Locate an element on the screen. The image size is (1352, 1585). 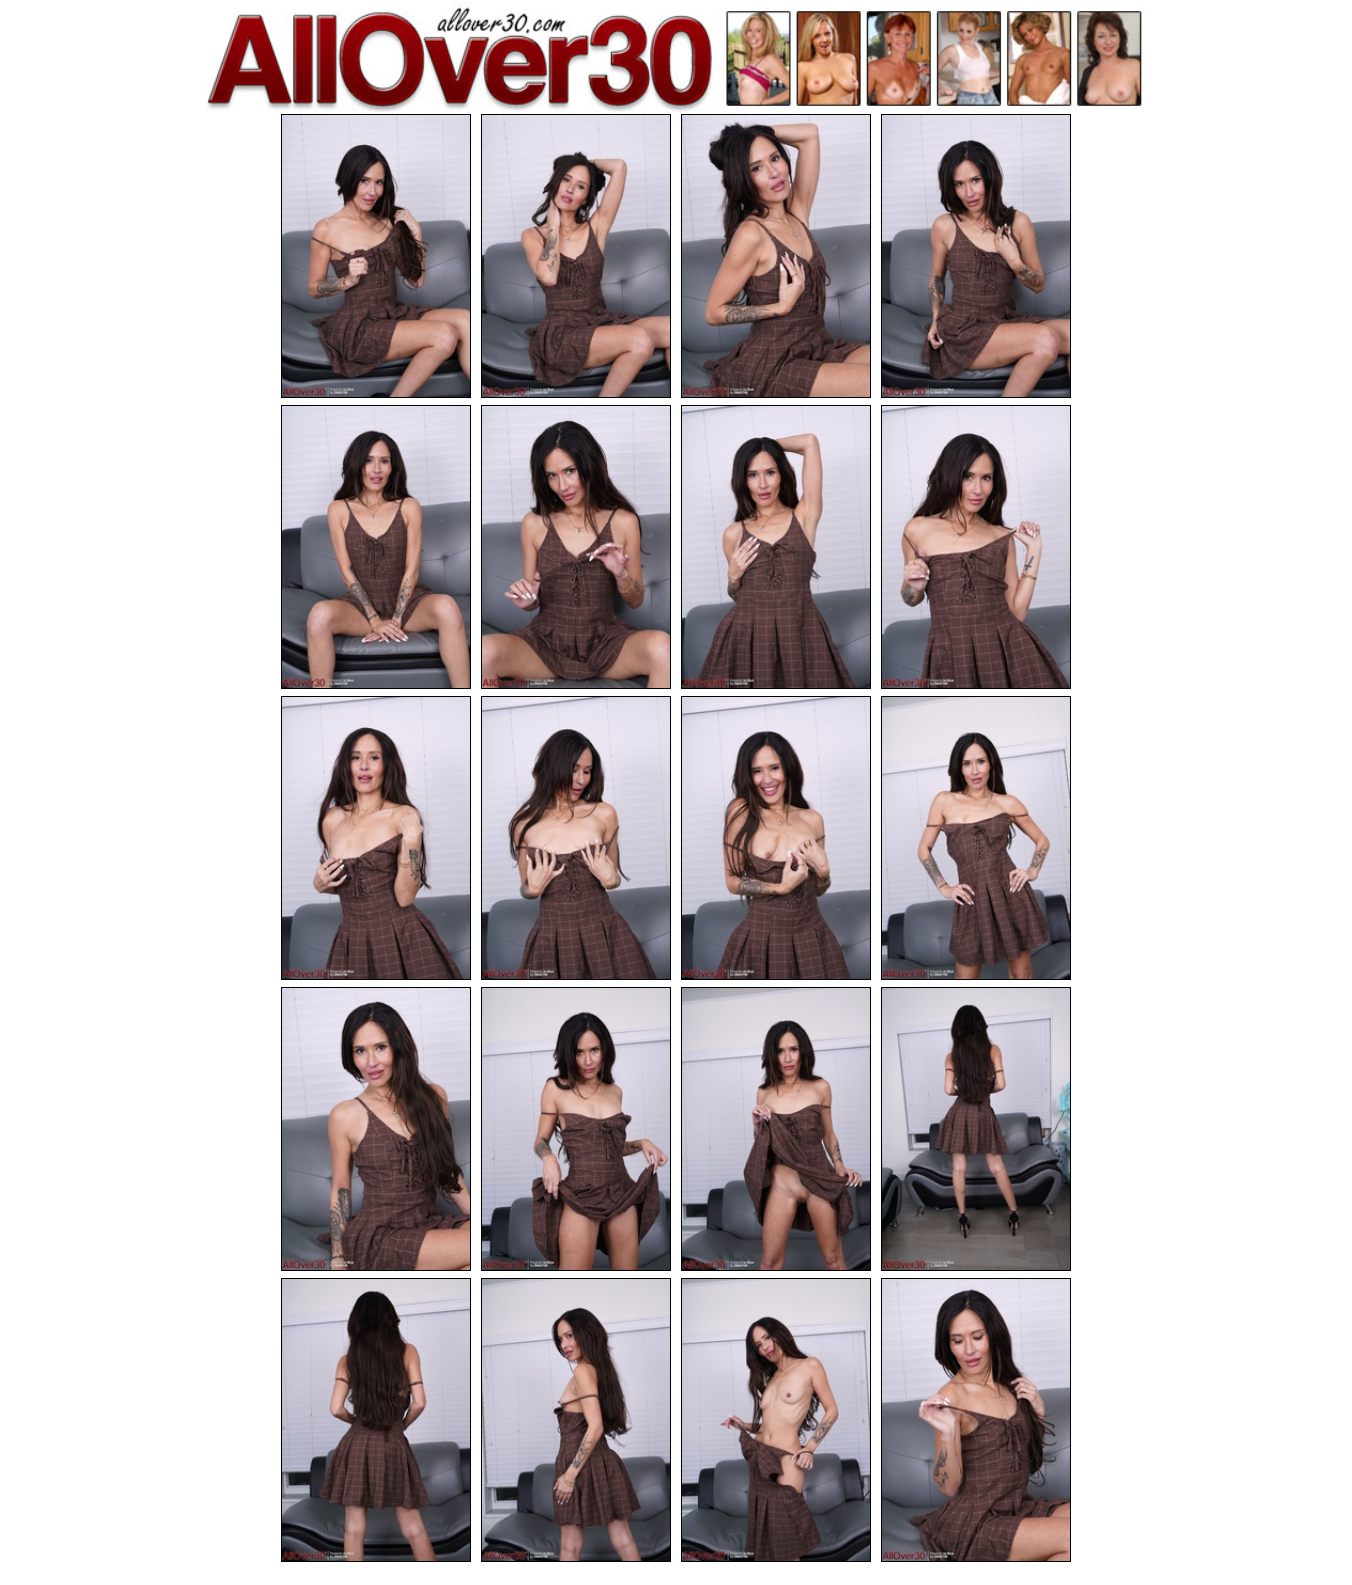
[01.jpg] is located at coordinates (376, 256).